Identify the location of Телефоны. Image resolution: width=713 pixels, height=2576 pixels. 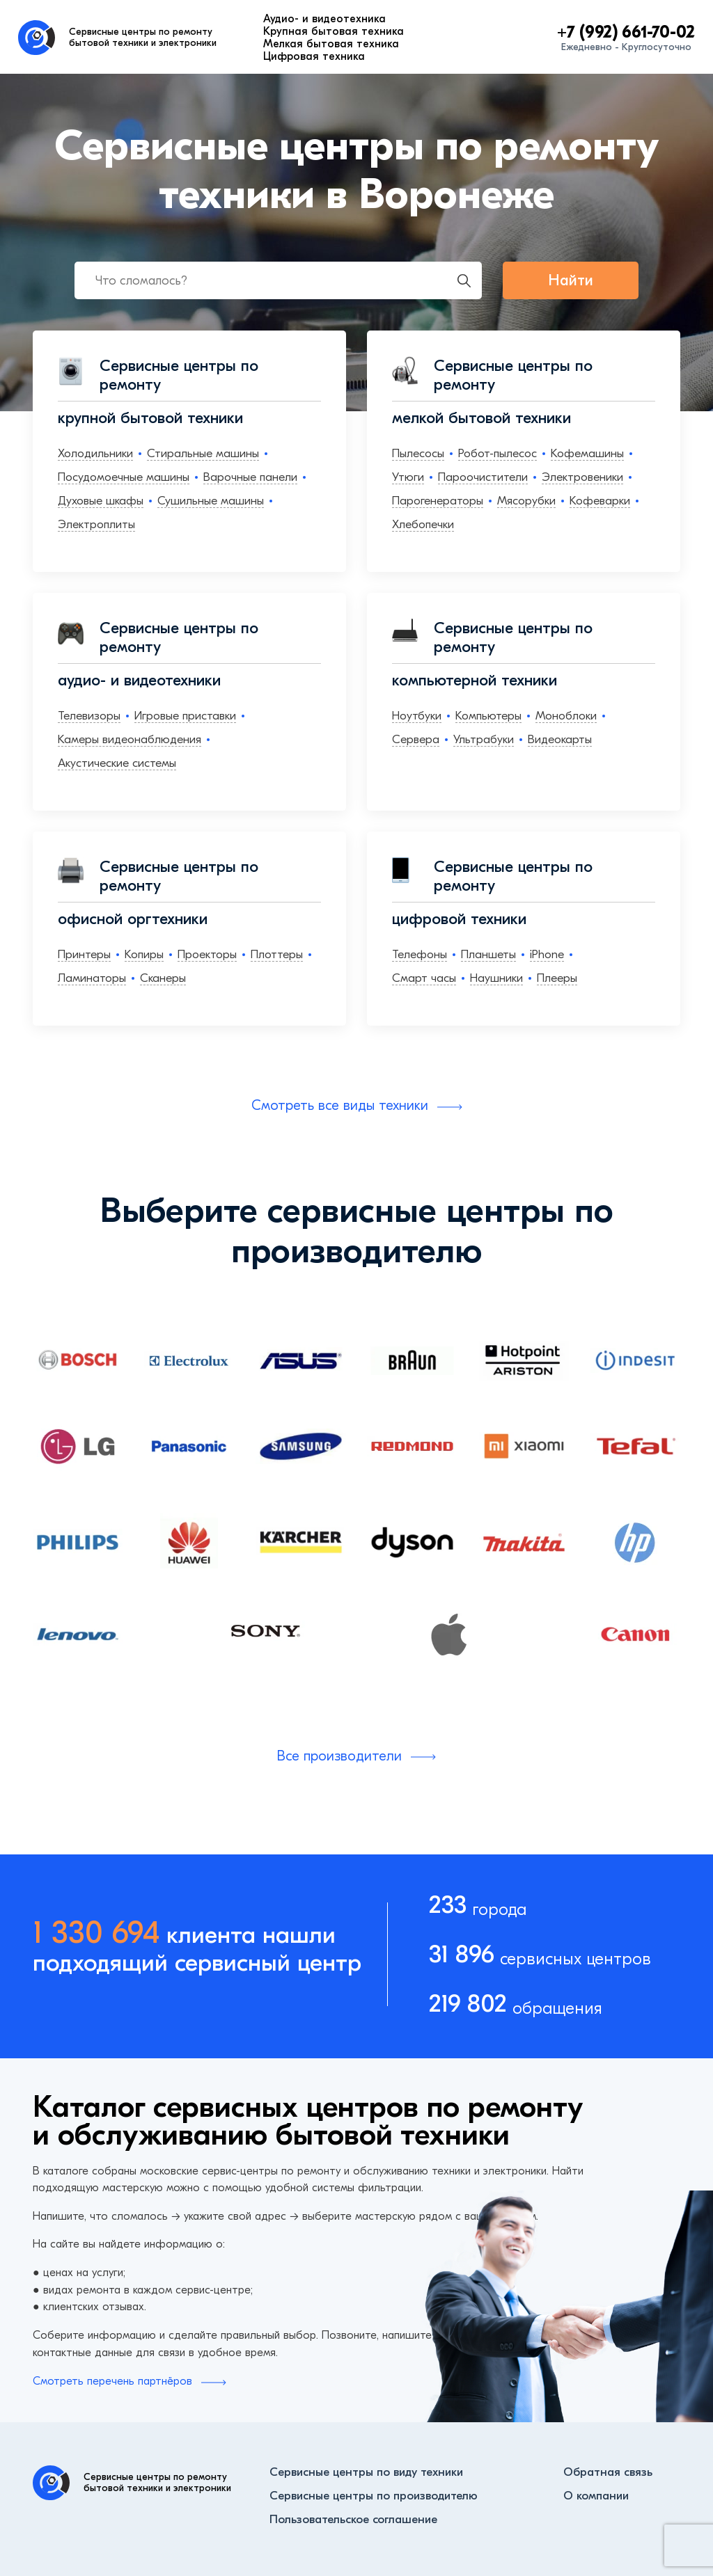
(419, 954).